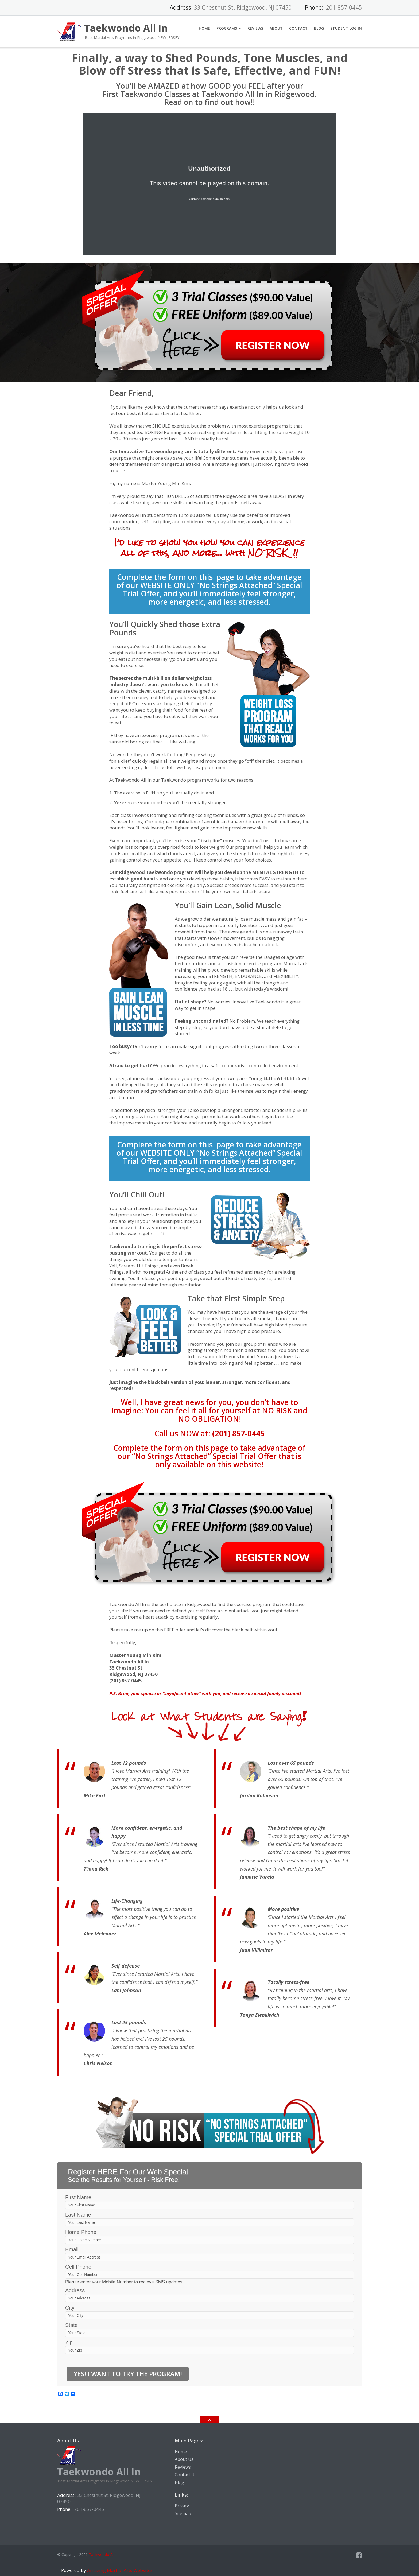  I want to click on Taekwondo All In, so click(104, 2554).